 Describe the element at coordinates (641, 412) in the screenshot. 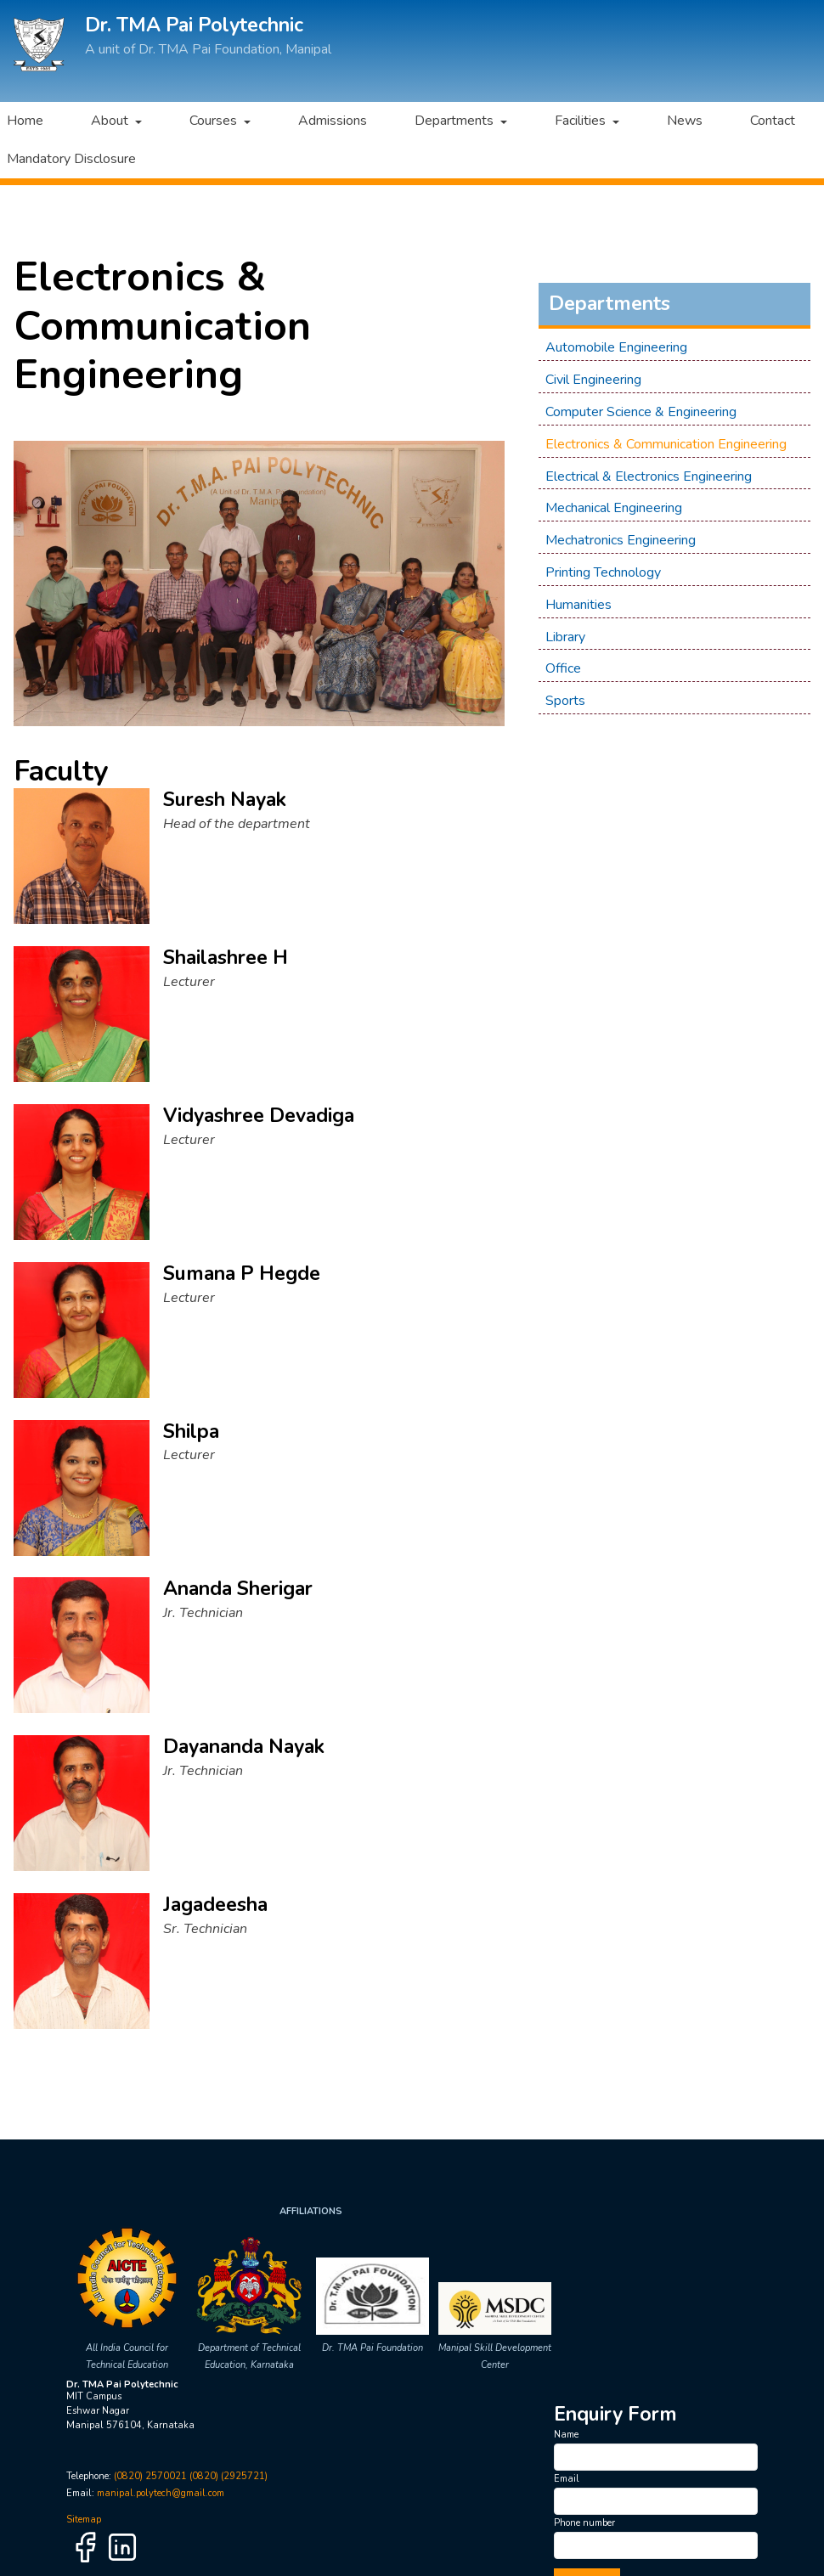

I see `Computer Science & Engineering` at that location.